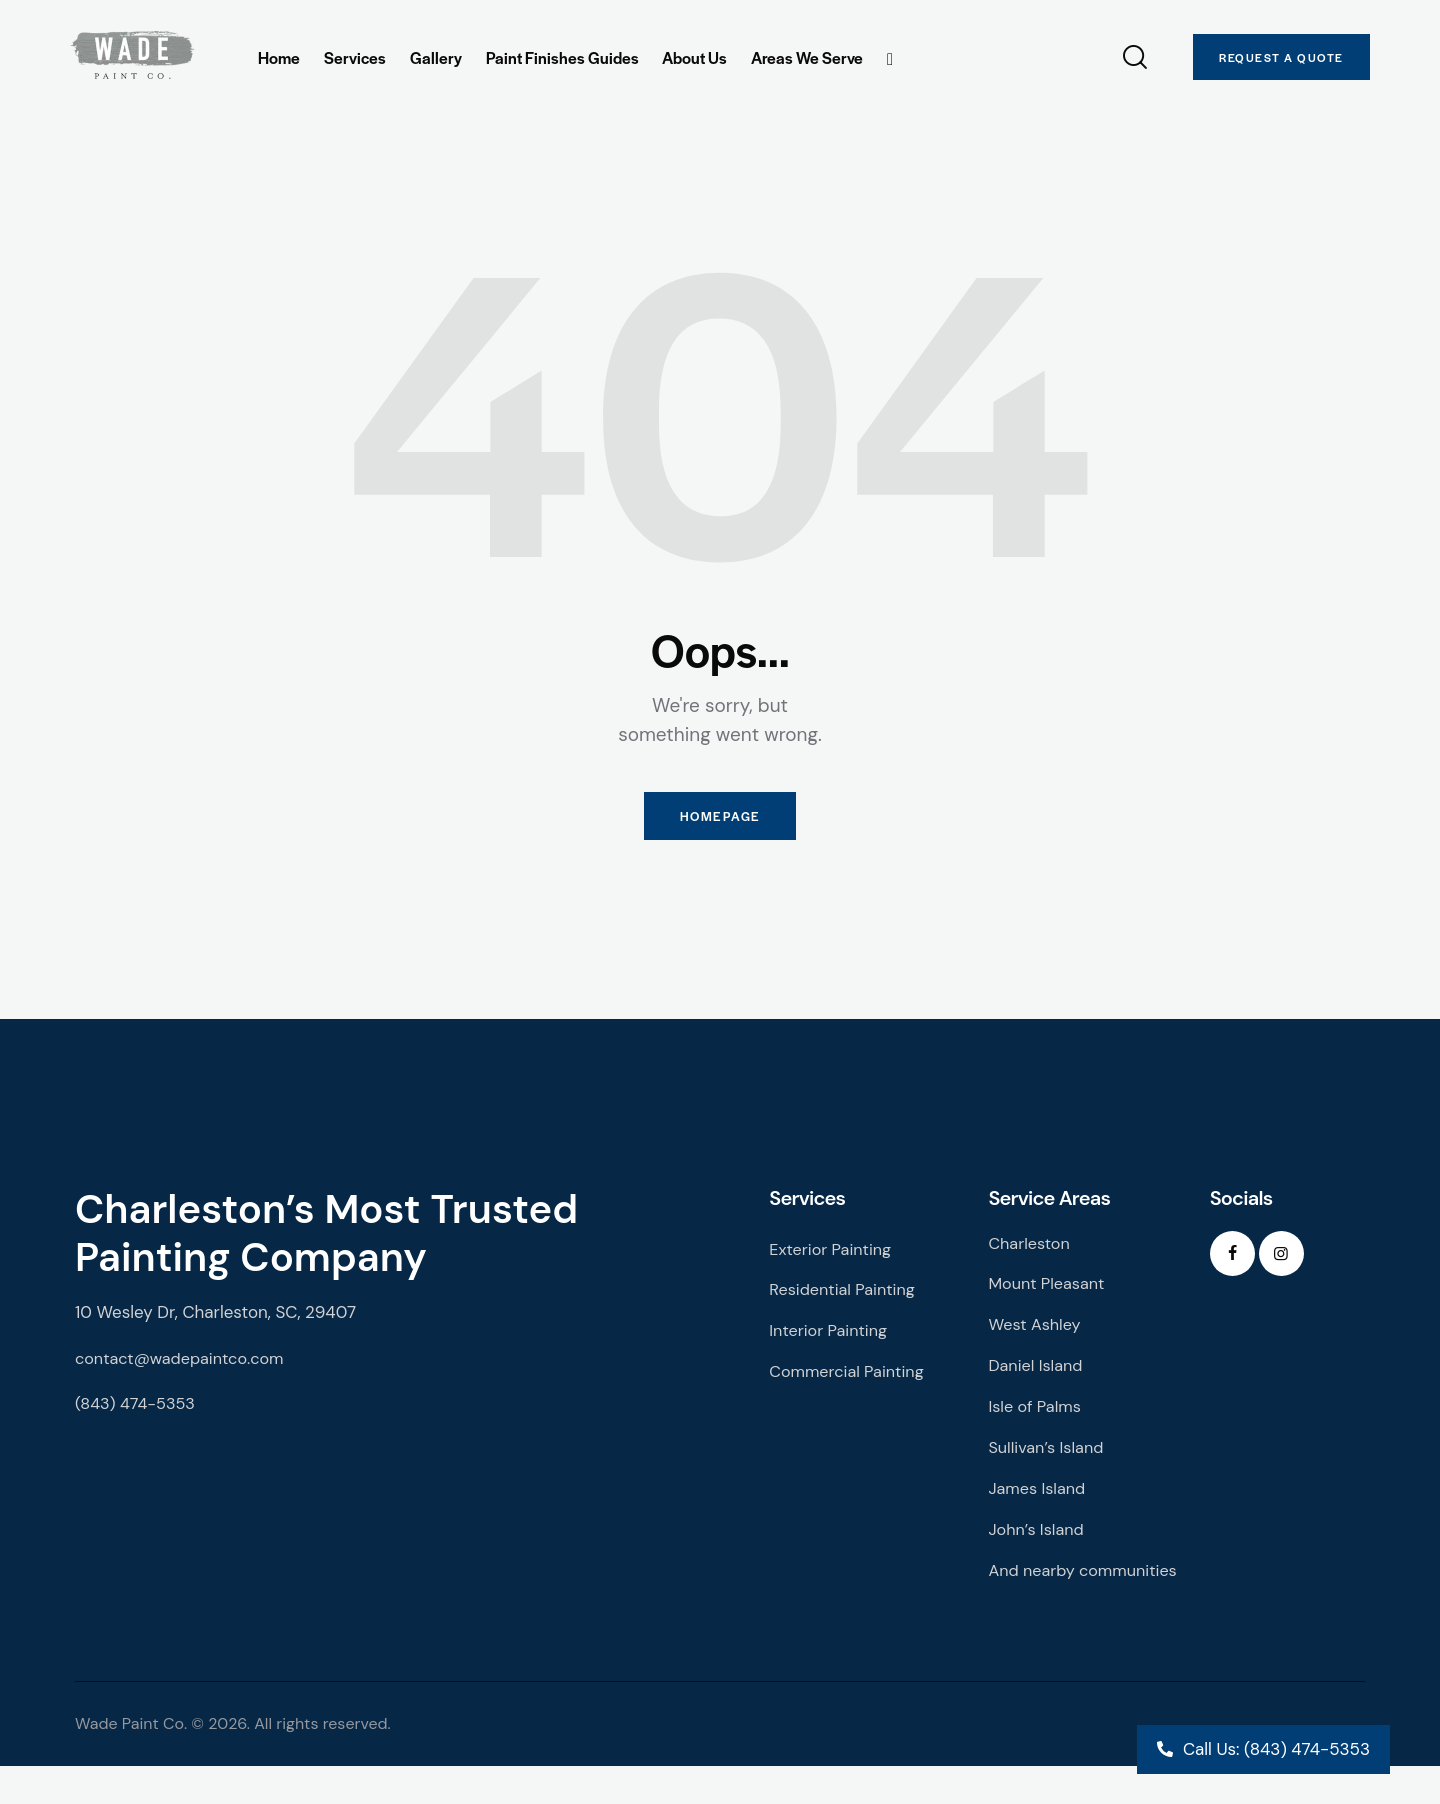 The height and width of the screenshot is (1804, 1440). I want to click on contact@wadepaintco.com, so click(184, 1366).